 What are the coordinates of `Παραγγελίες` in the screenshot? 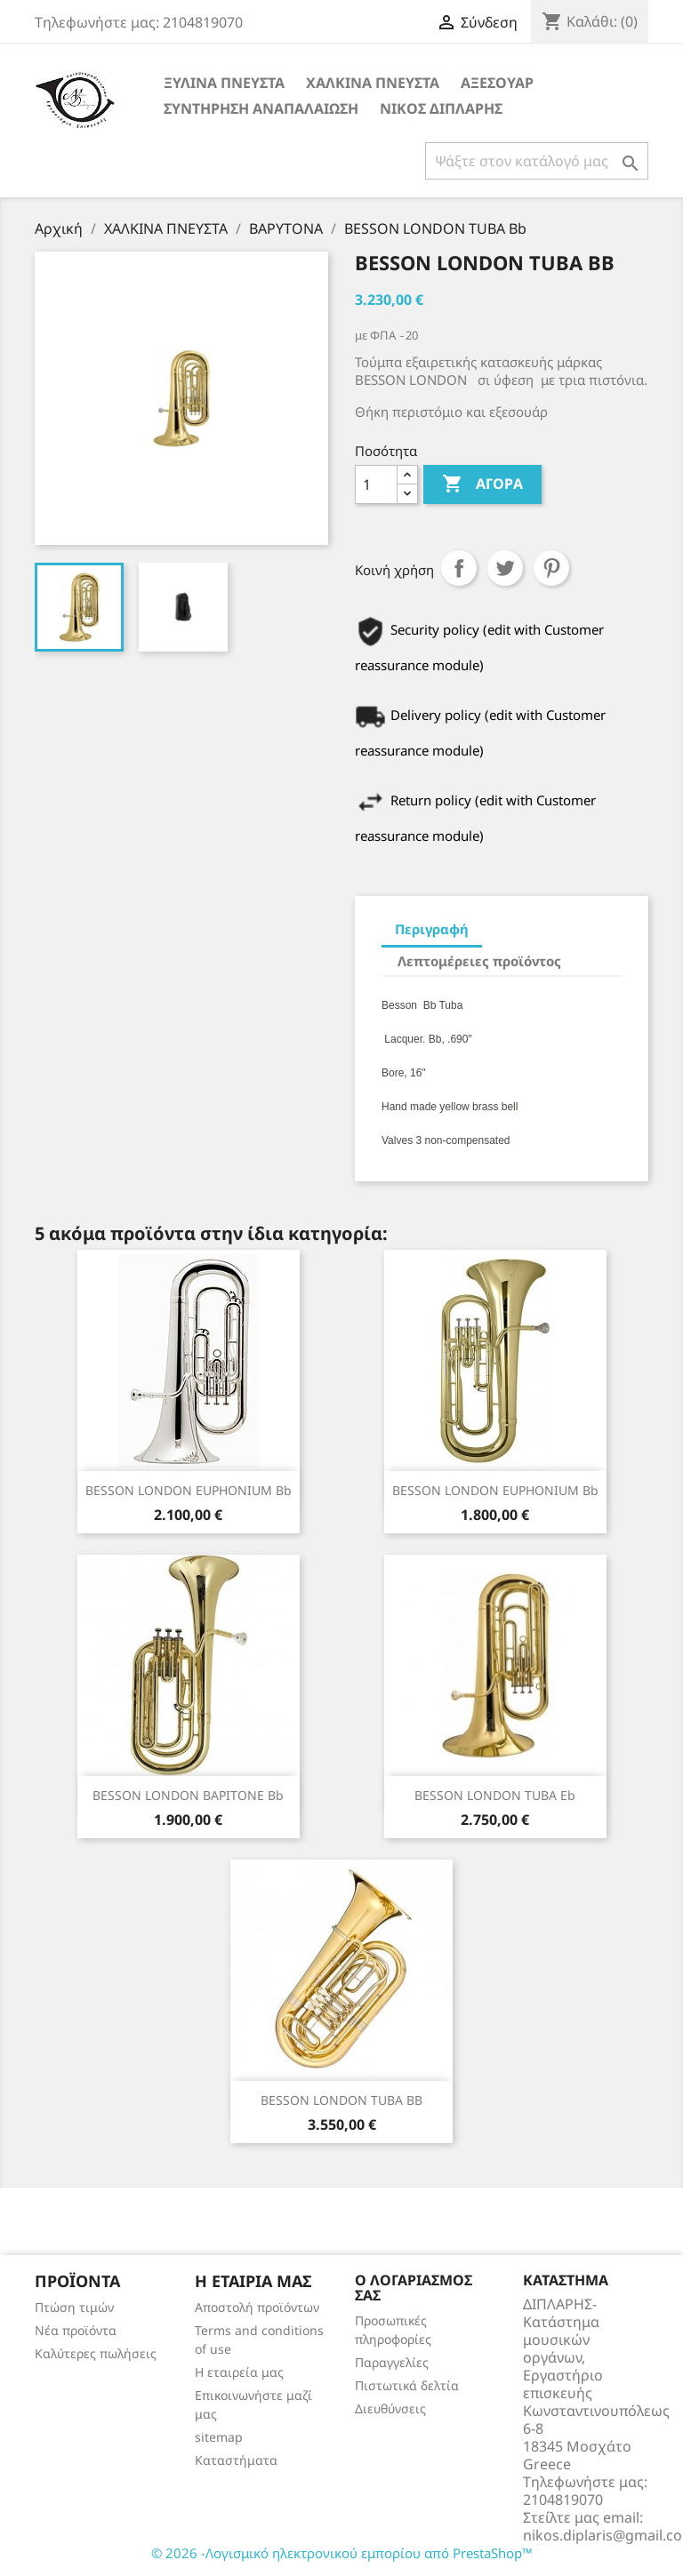 It's located at (392, 2362).